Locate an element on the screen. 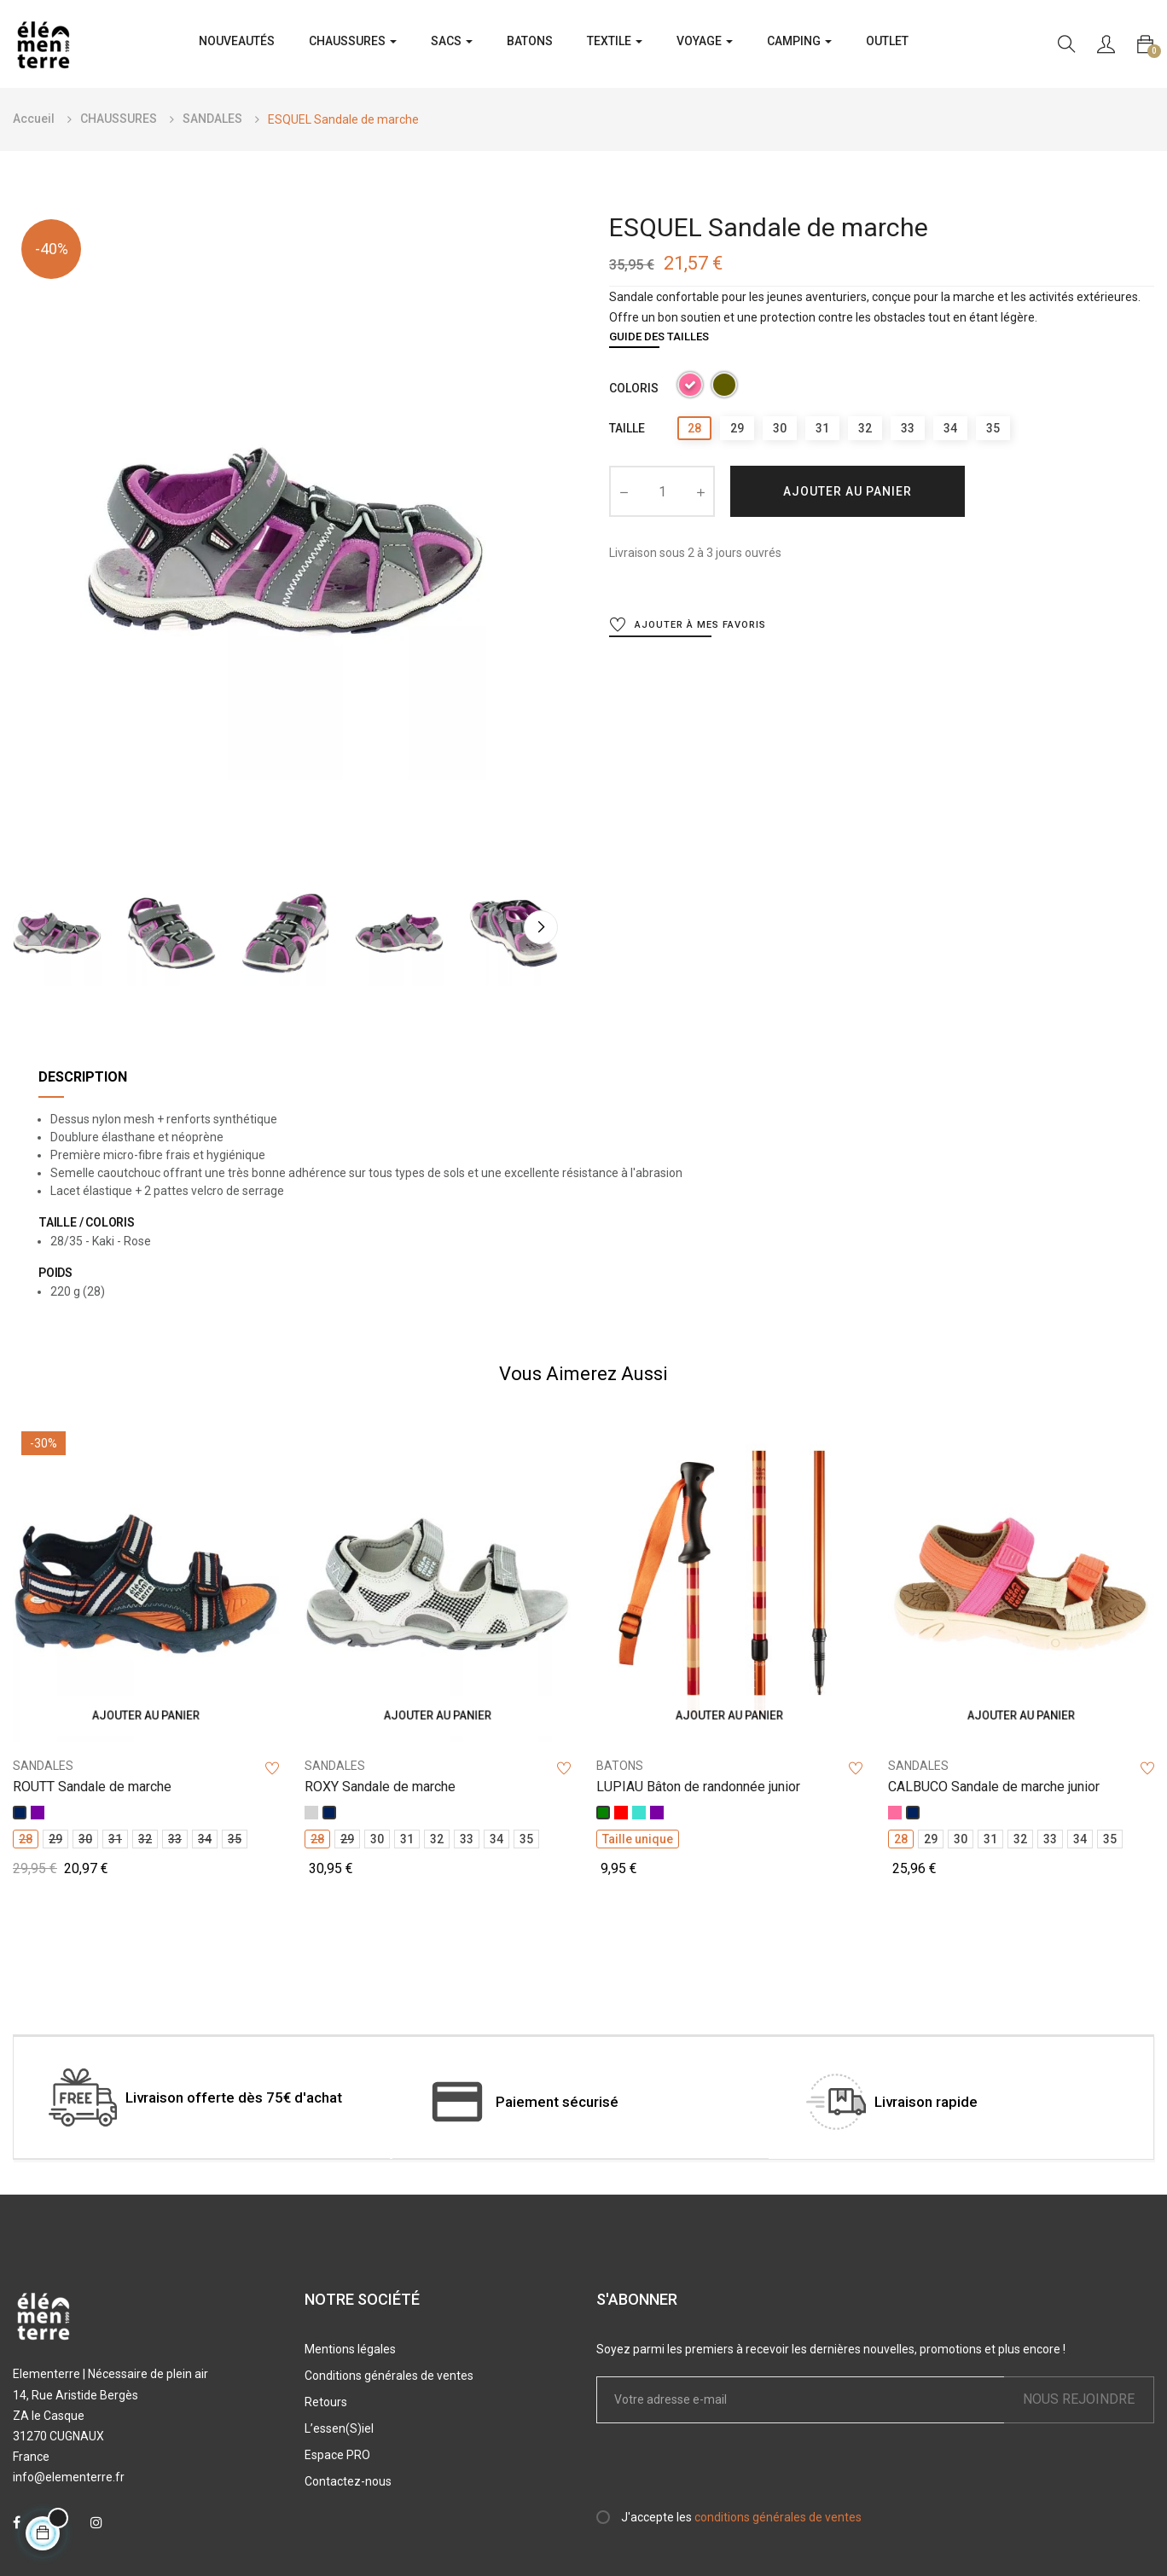 The width and height of the screenshot is (1167, 2576). SANDALES is located at coordinates (43, 1765).